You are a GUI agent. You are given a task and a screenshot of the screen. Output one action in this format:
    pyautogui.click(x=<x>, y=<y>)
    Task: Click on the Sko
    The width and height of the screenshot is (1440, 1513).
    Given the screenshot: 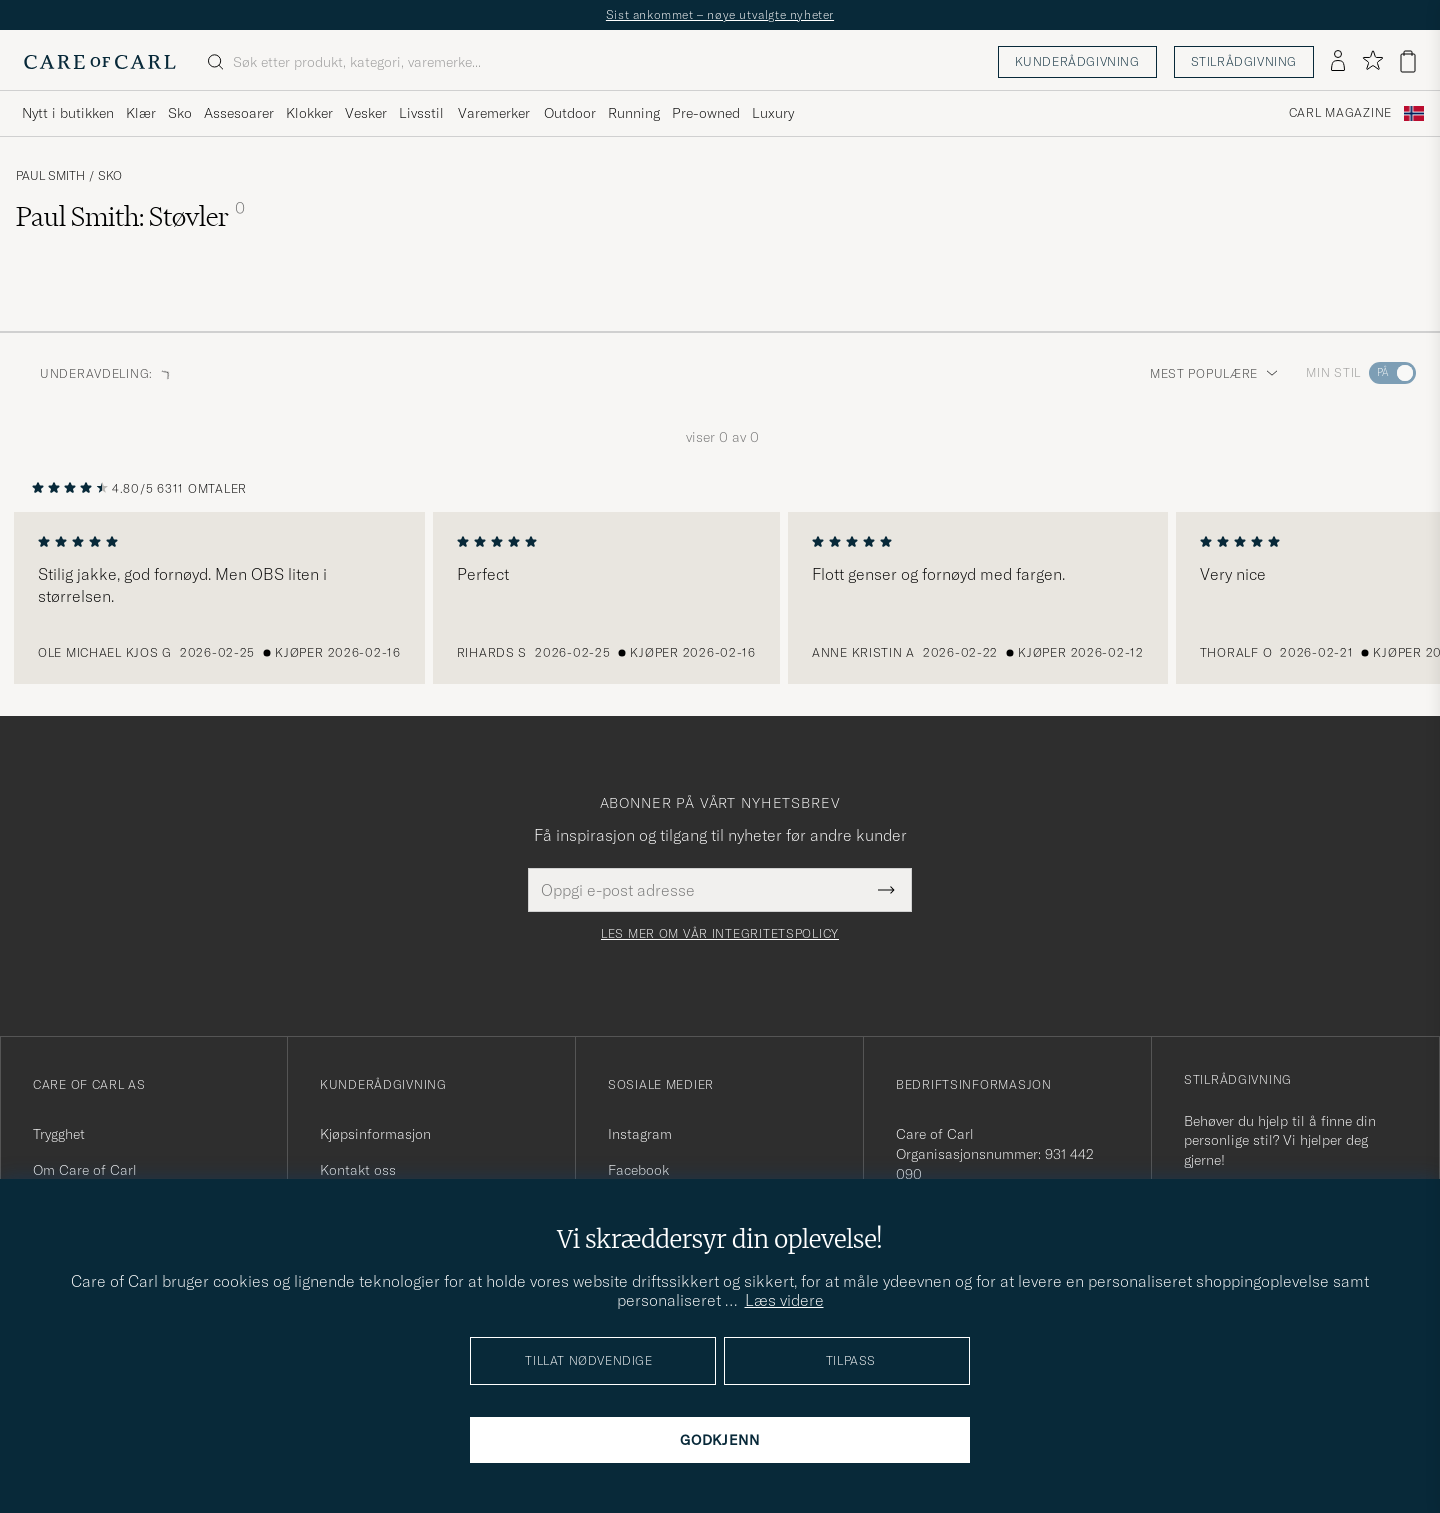 What is the action you would take?
    pyautogui.click(x=110, y=176)
    